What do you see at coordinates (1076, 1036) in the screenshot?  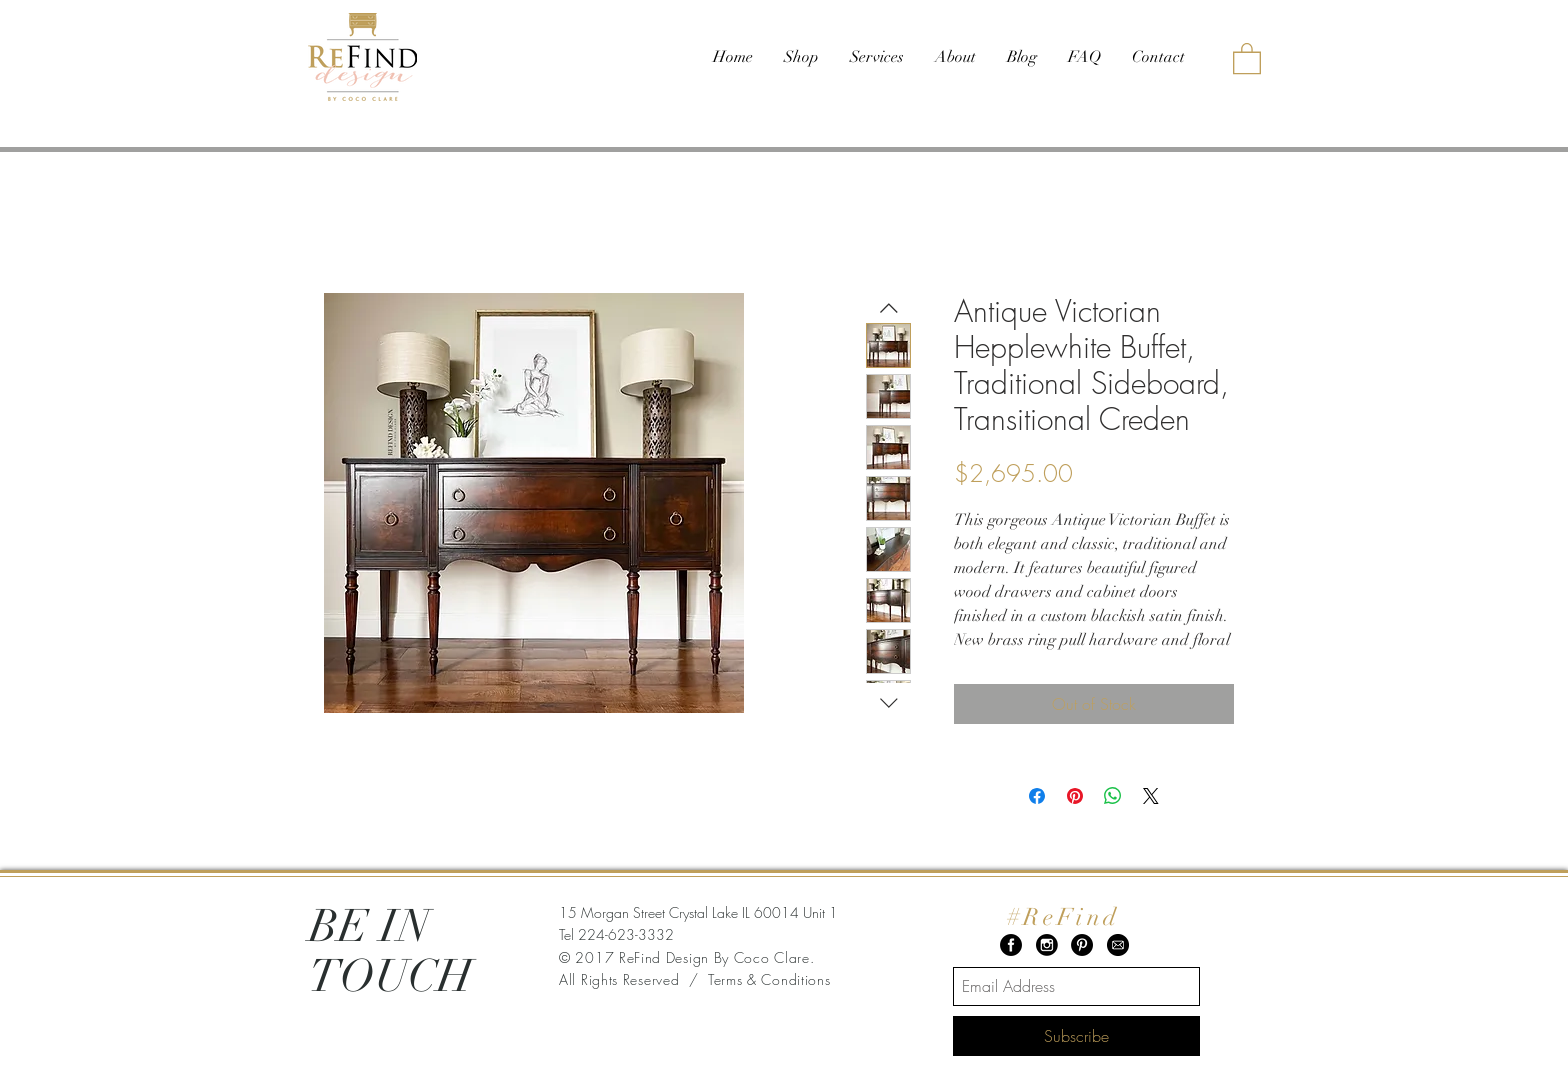 I see `[Subscribe]` at bounding box center [1076, 1036].